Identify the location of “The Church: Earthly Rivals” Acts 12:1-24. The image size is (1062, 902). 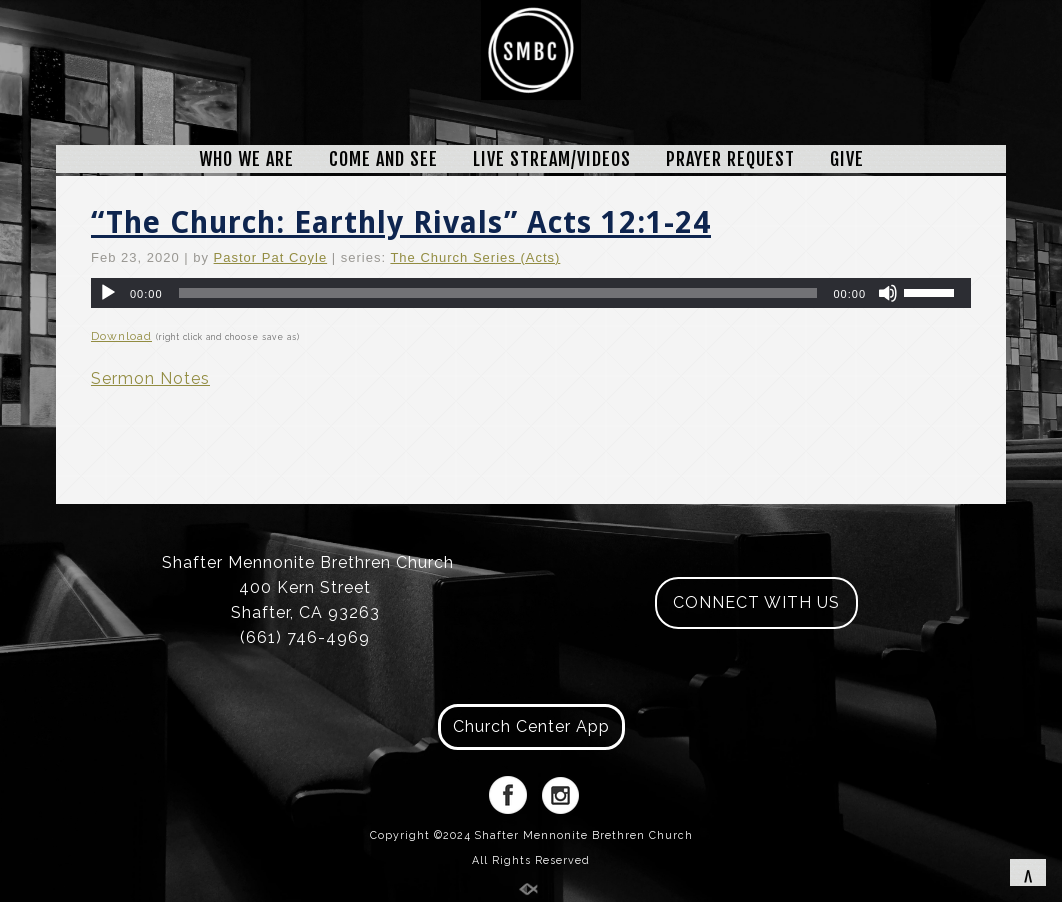
(401, 222).